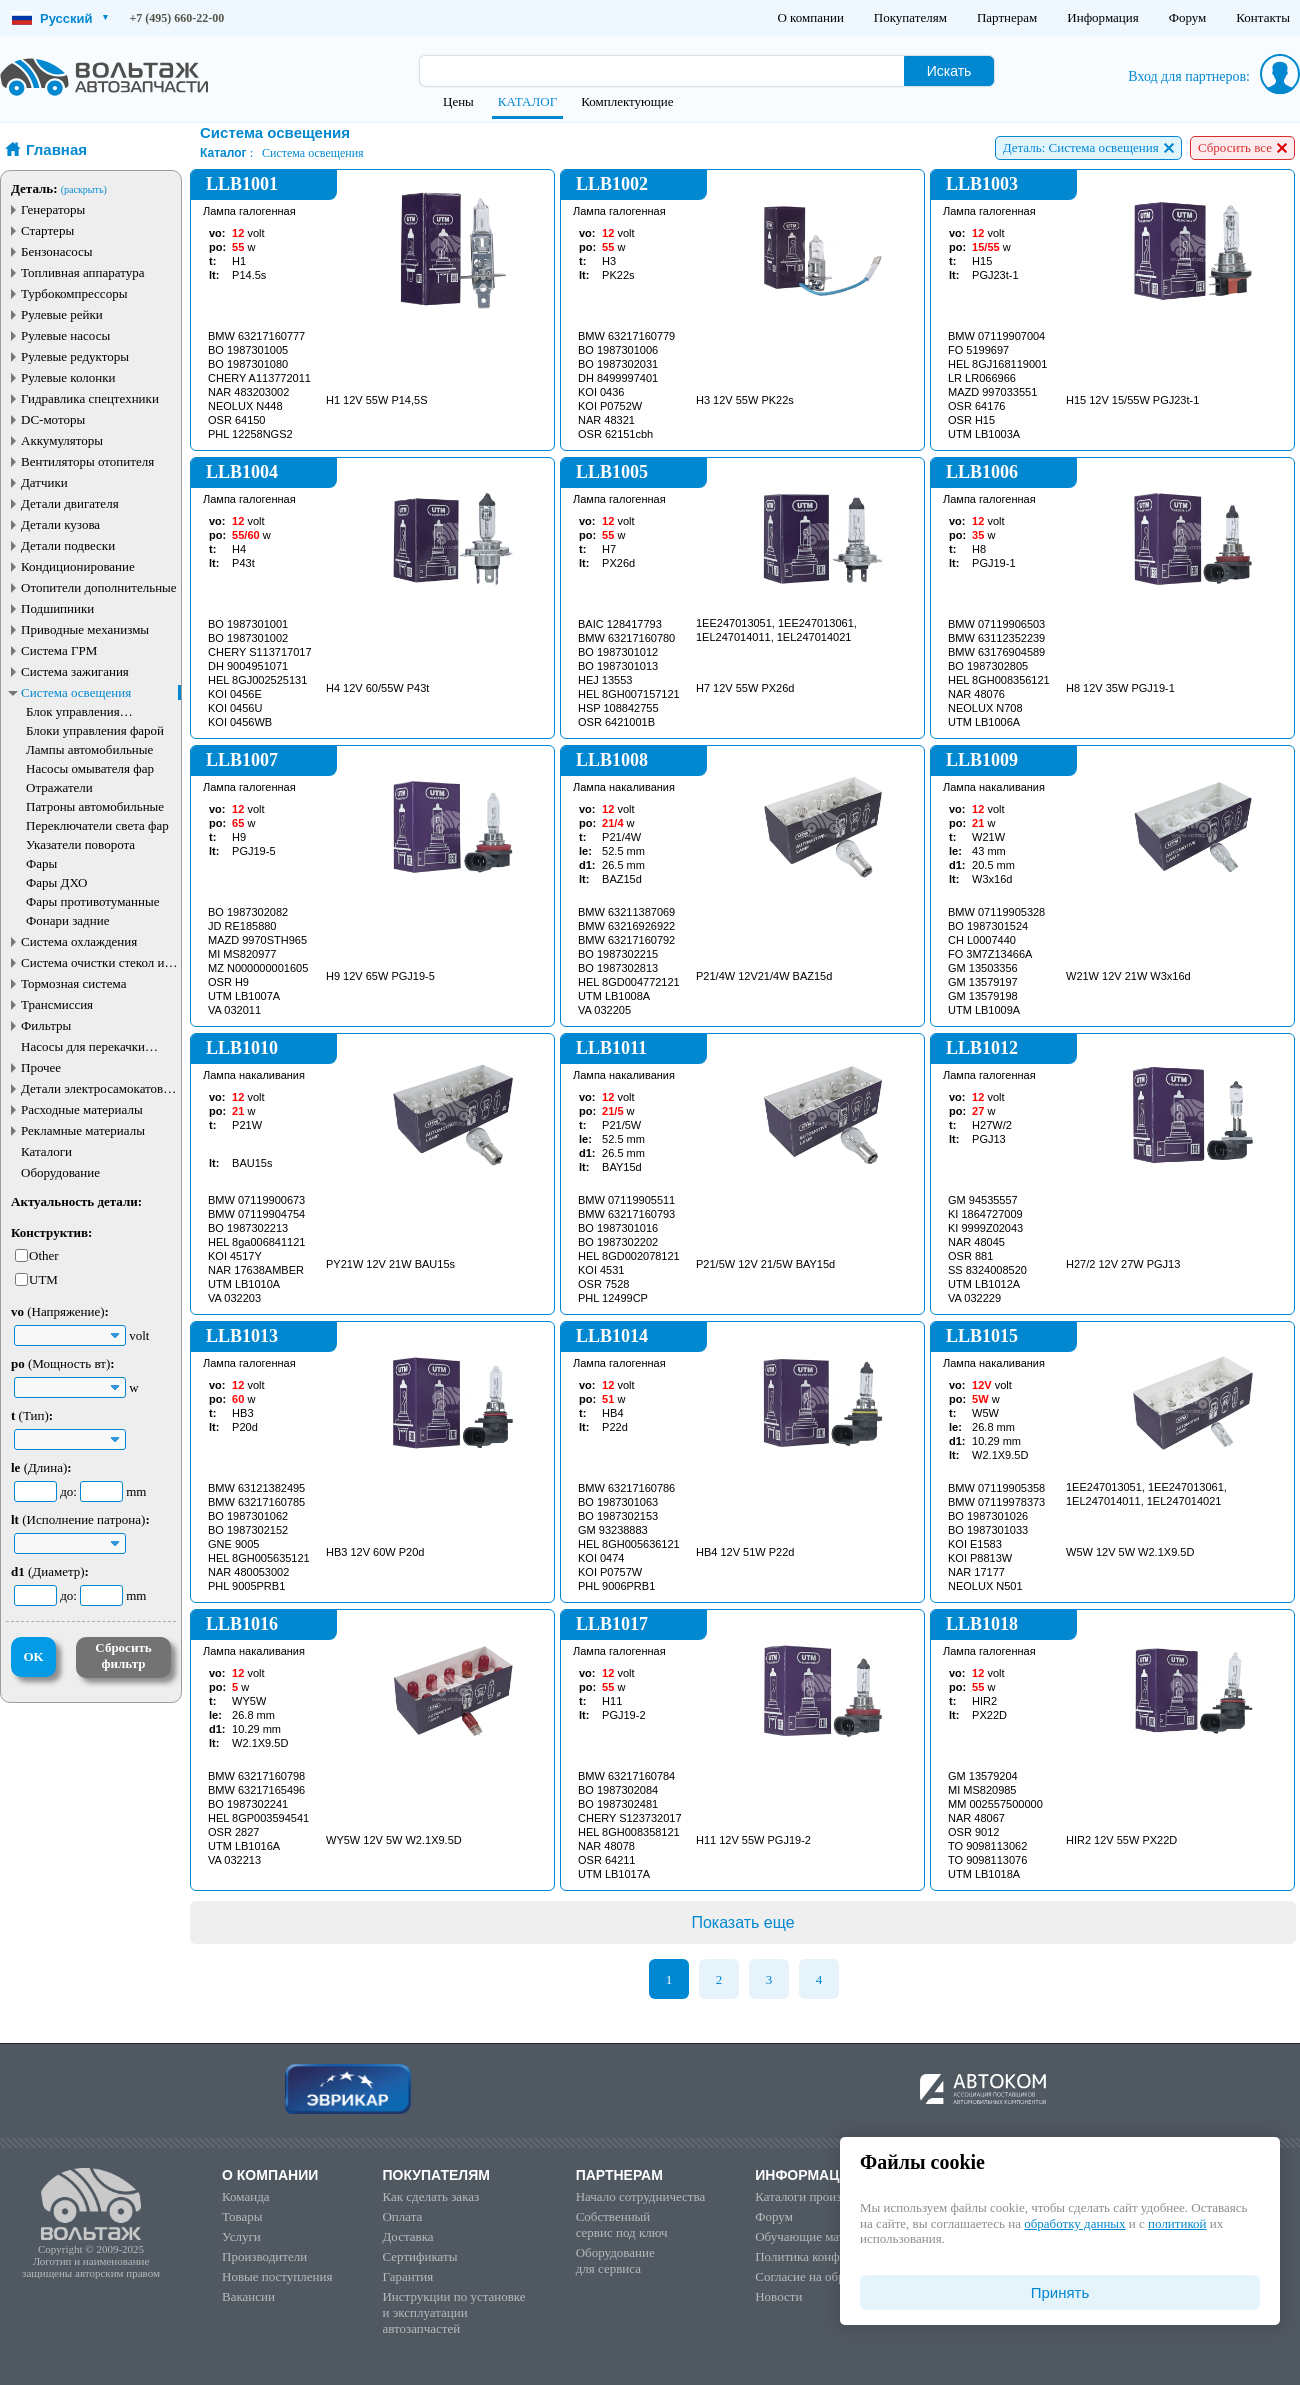  I want to click on Прочее, so click(41, 1067).